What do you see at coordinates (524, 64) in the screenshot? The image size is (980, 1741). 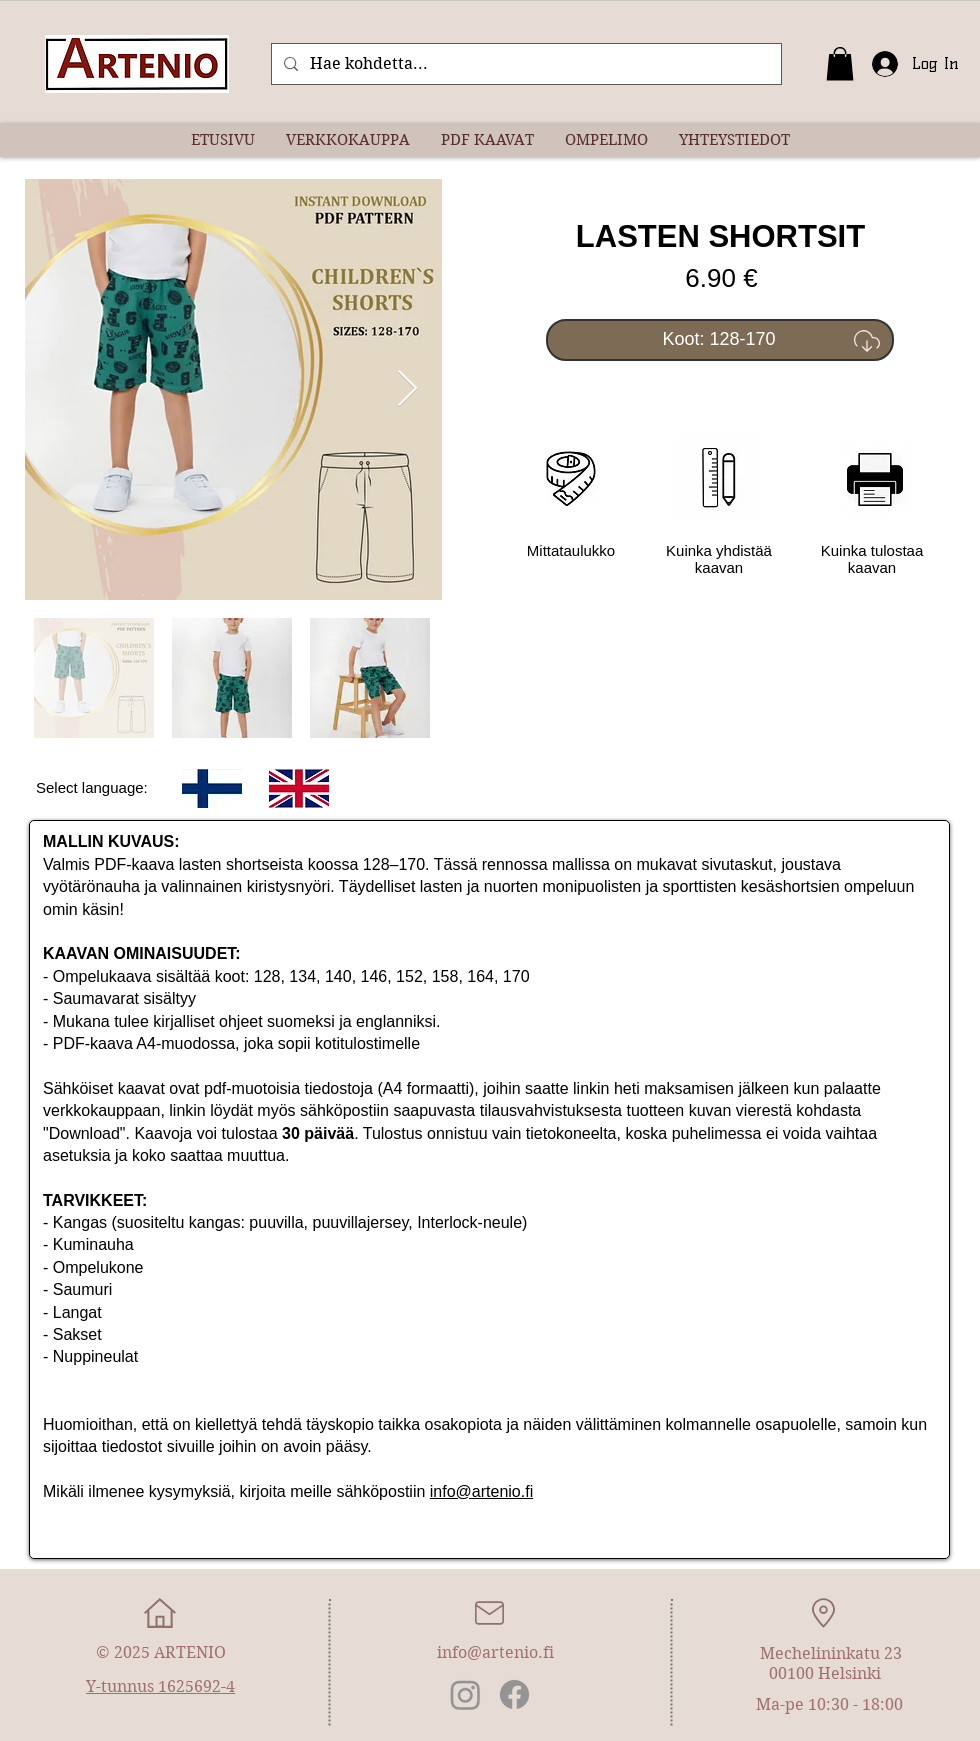 I see `[Hae kohdetta...]` at bounding box center [524, 64].